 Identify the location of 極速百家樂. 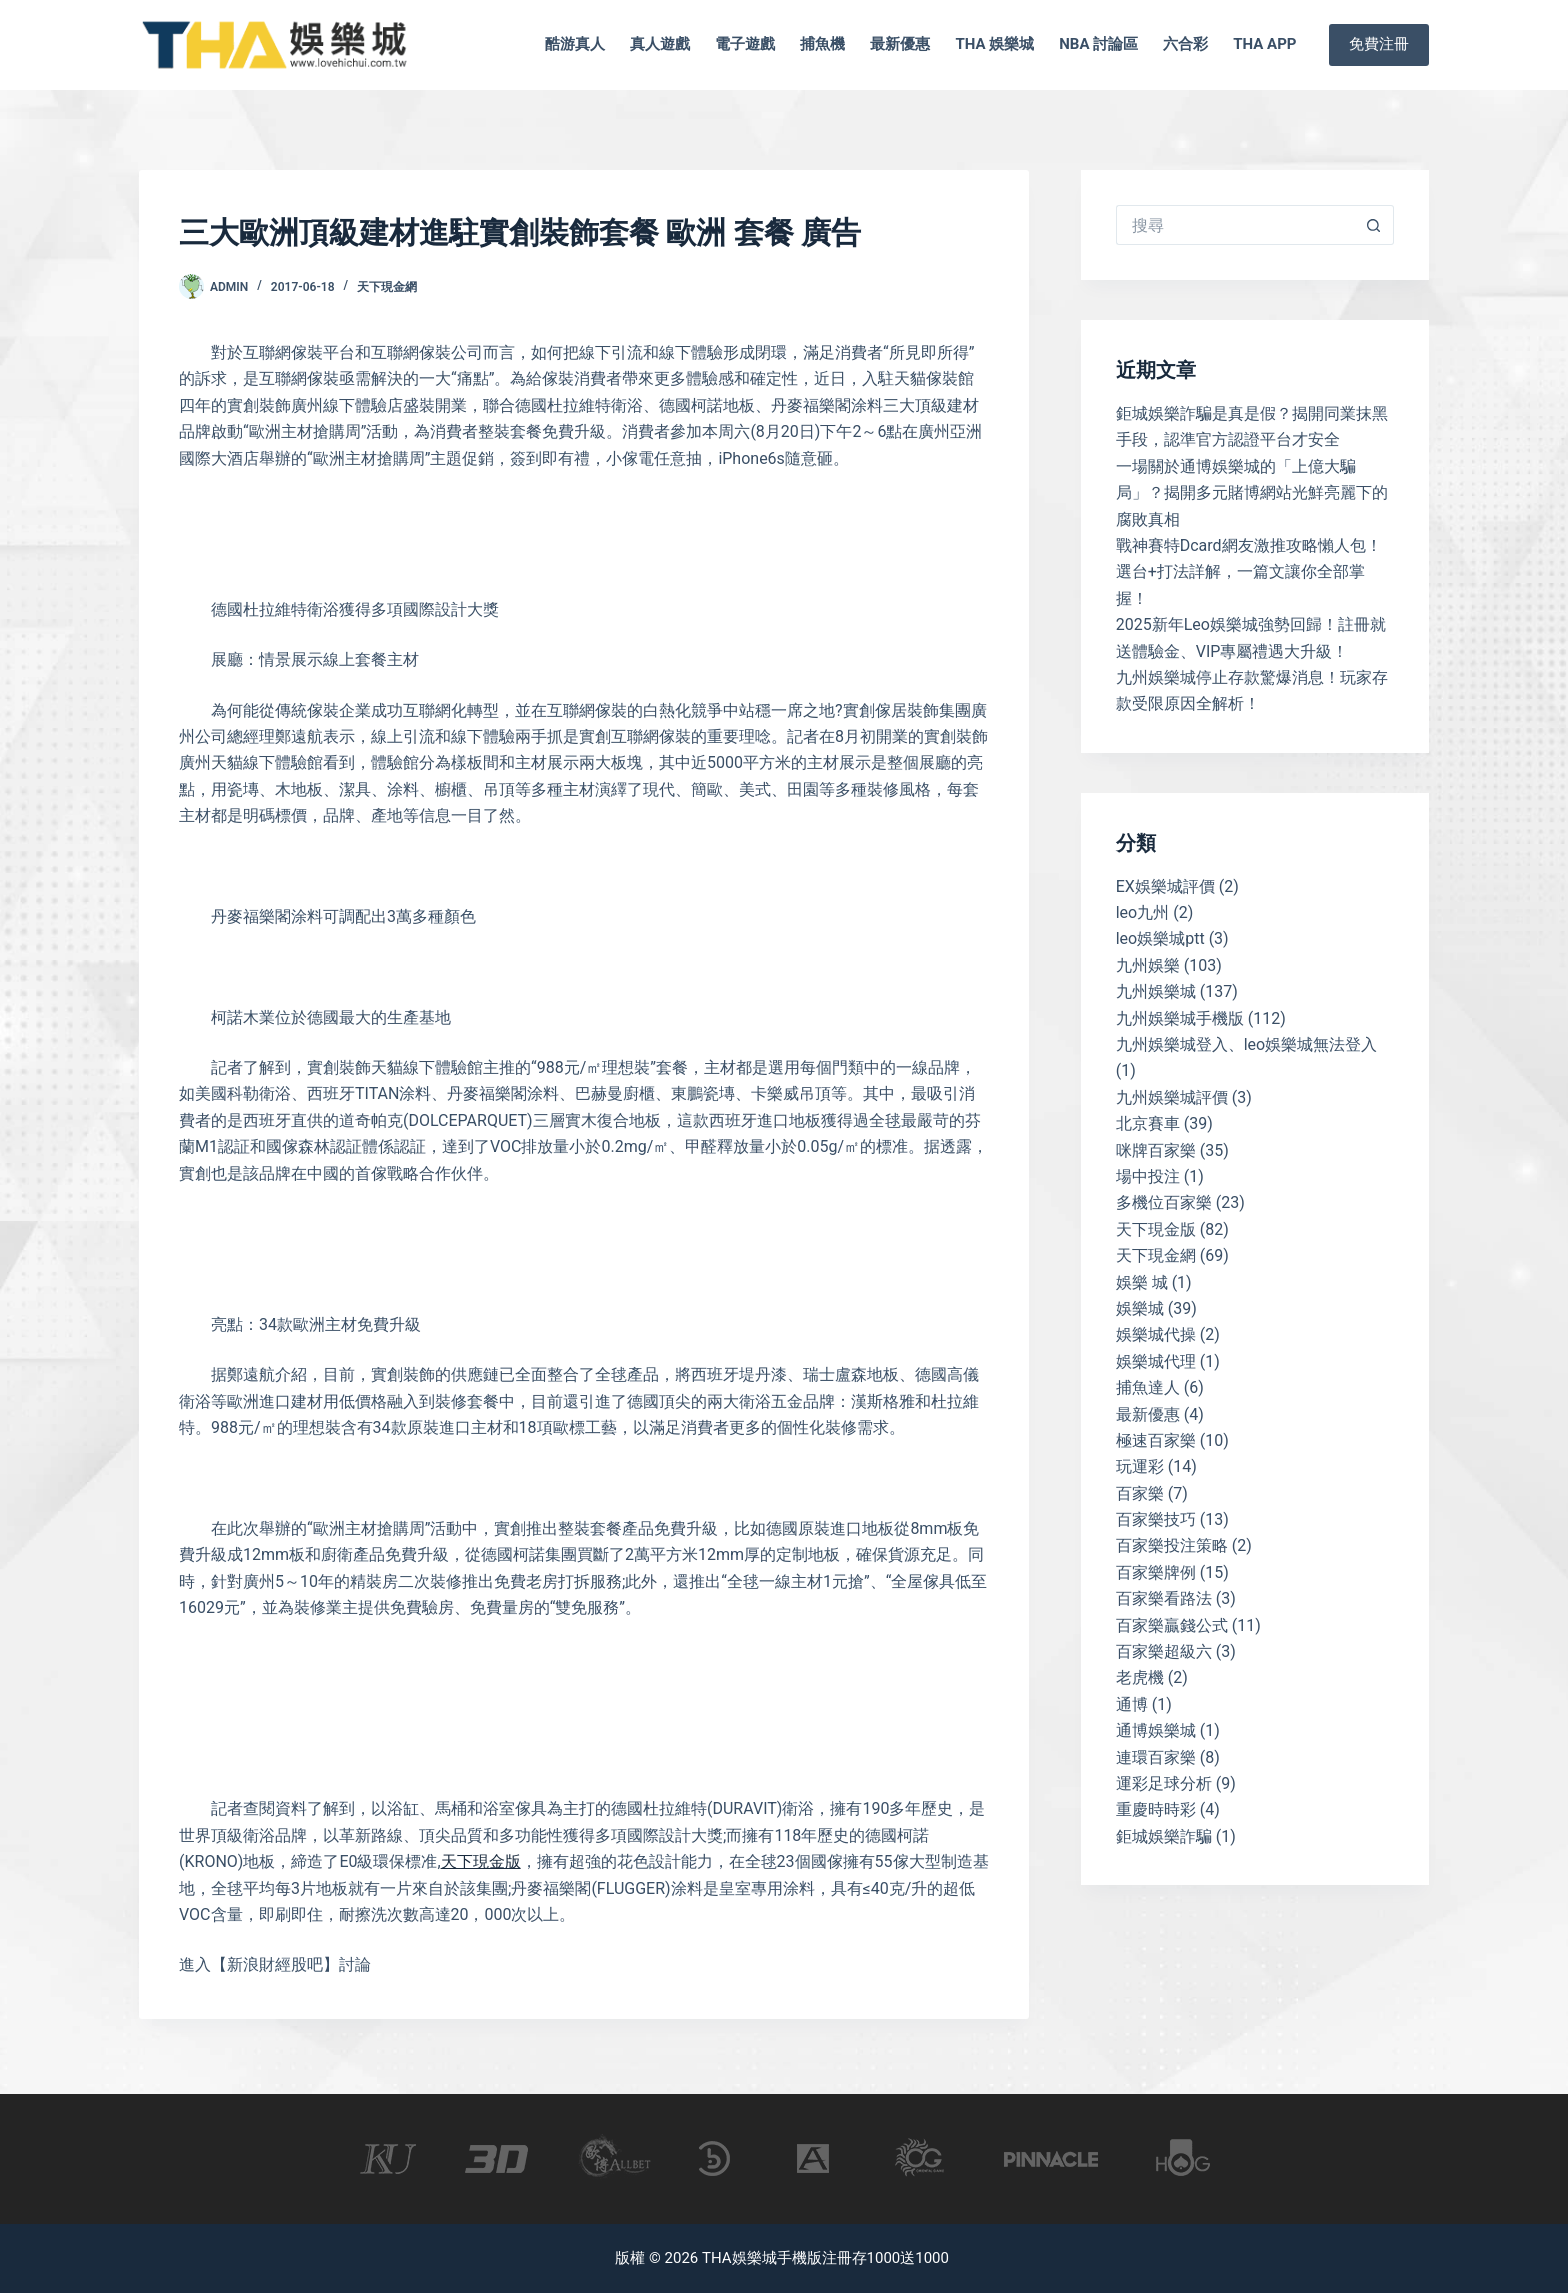
(1156, 1440).